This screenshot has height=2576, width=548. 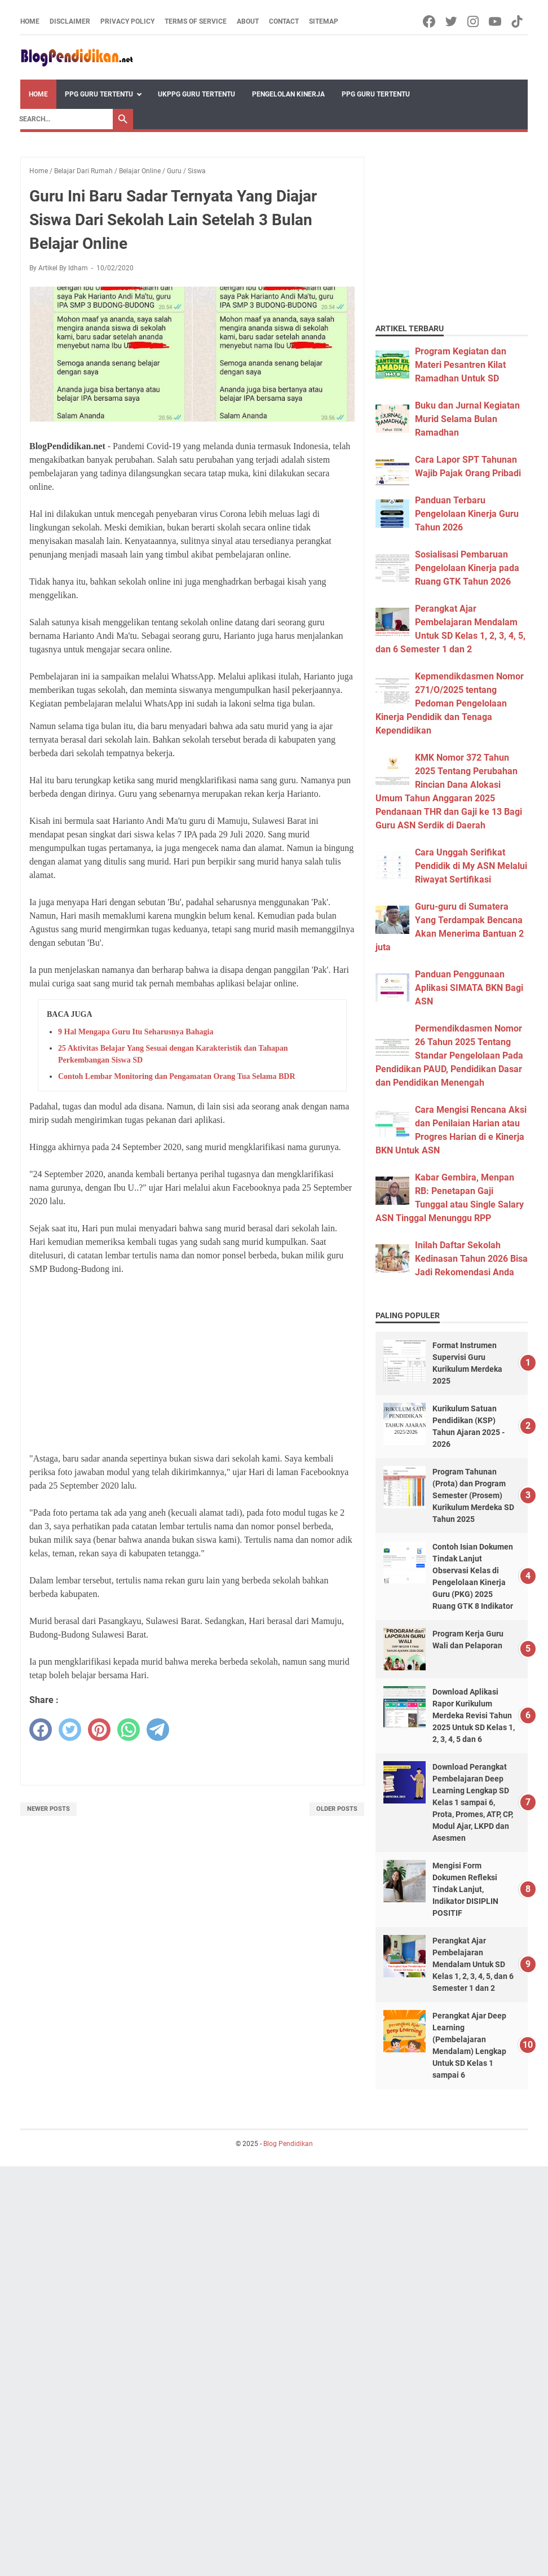 I want to click on [facebook-icon], so click(x=430, y=21).